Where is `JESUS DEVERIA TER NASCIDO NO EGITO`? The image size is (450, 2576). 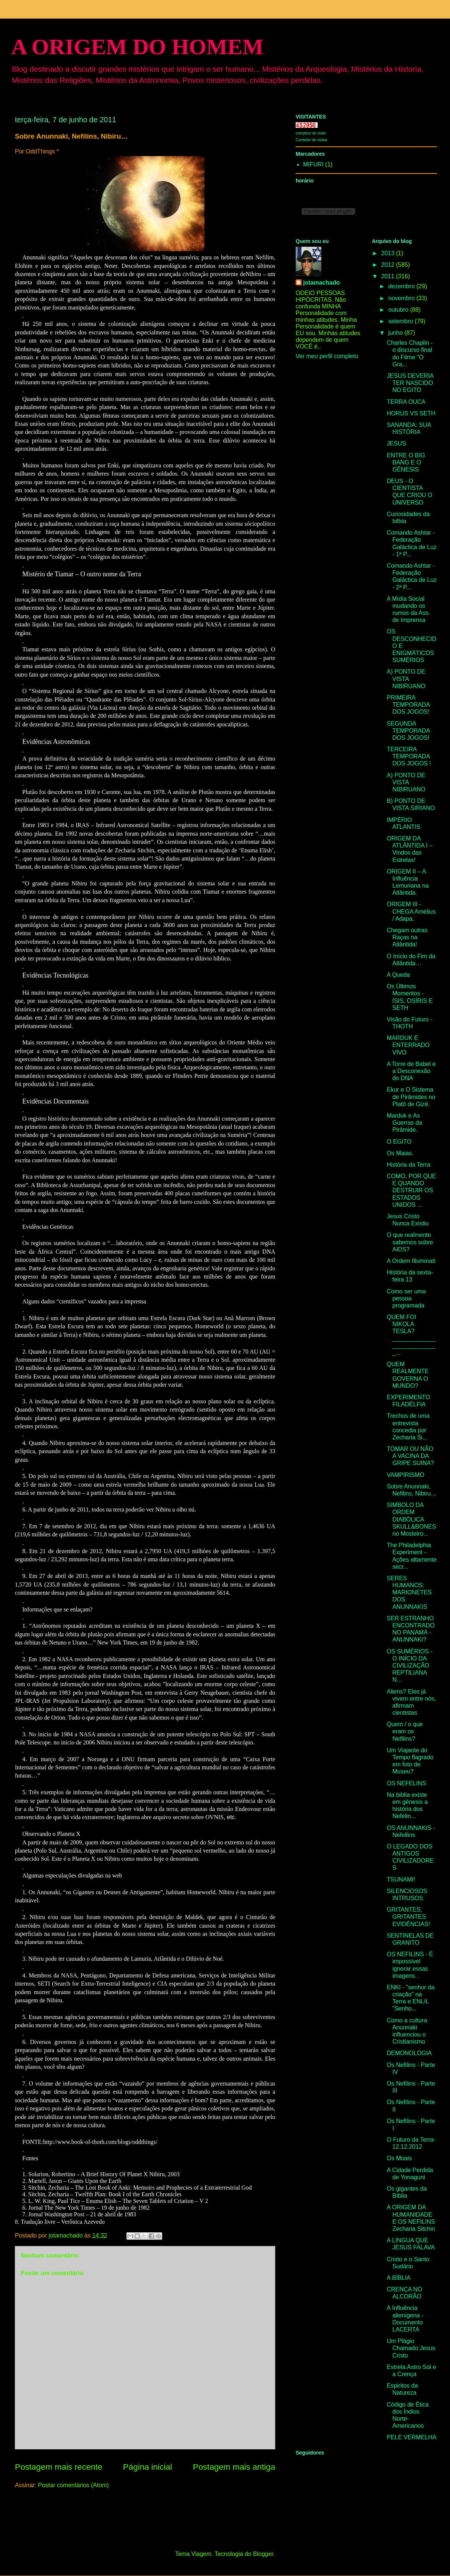 JESUS DEVERIA TER NASCIDO NO EGITO is located at coordinates (410, 383).